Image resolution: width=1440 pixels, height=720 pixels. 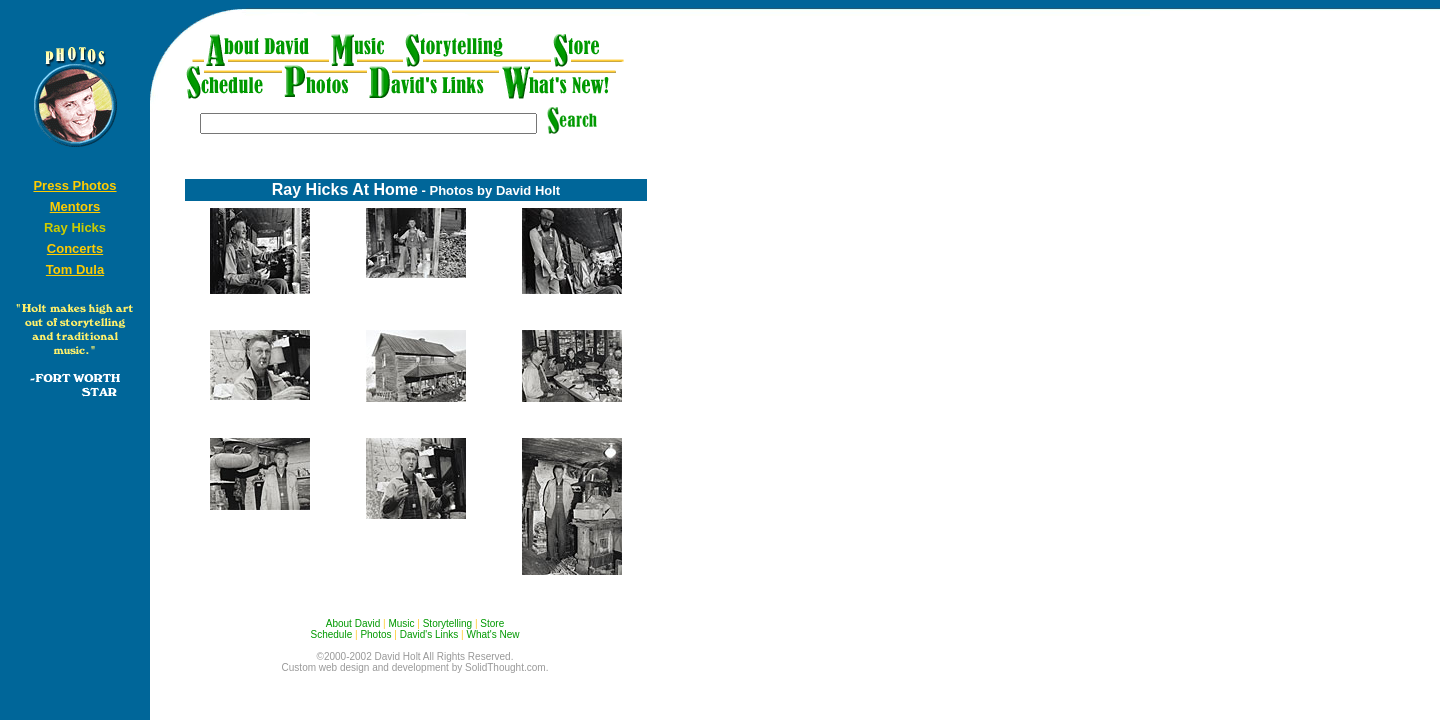 I want to click on Tom Dula, so click(x=75, y=269).